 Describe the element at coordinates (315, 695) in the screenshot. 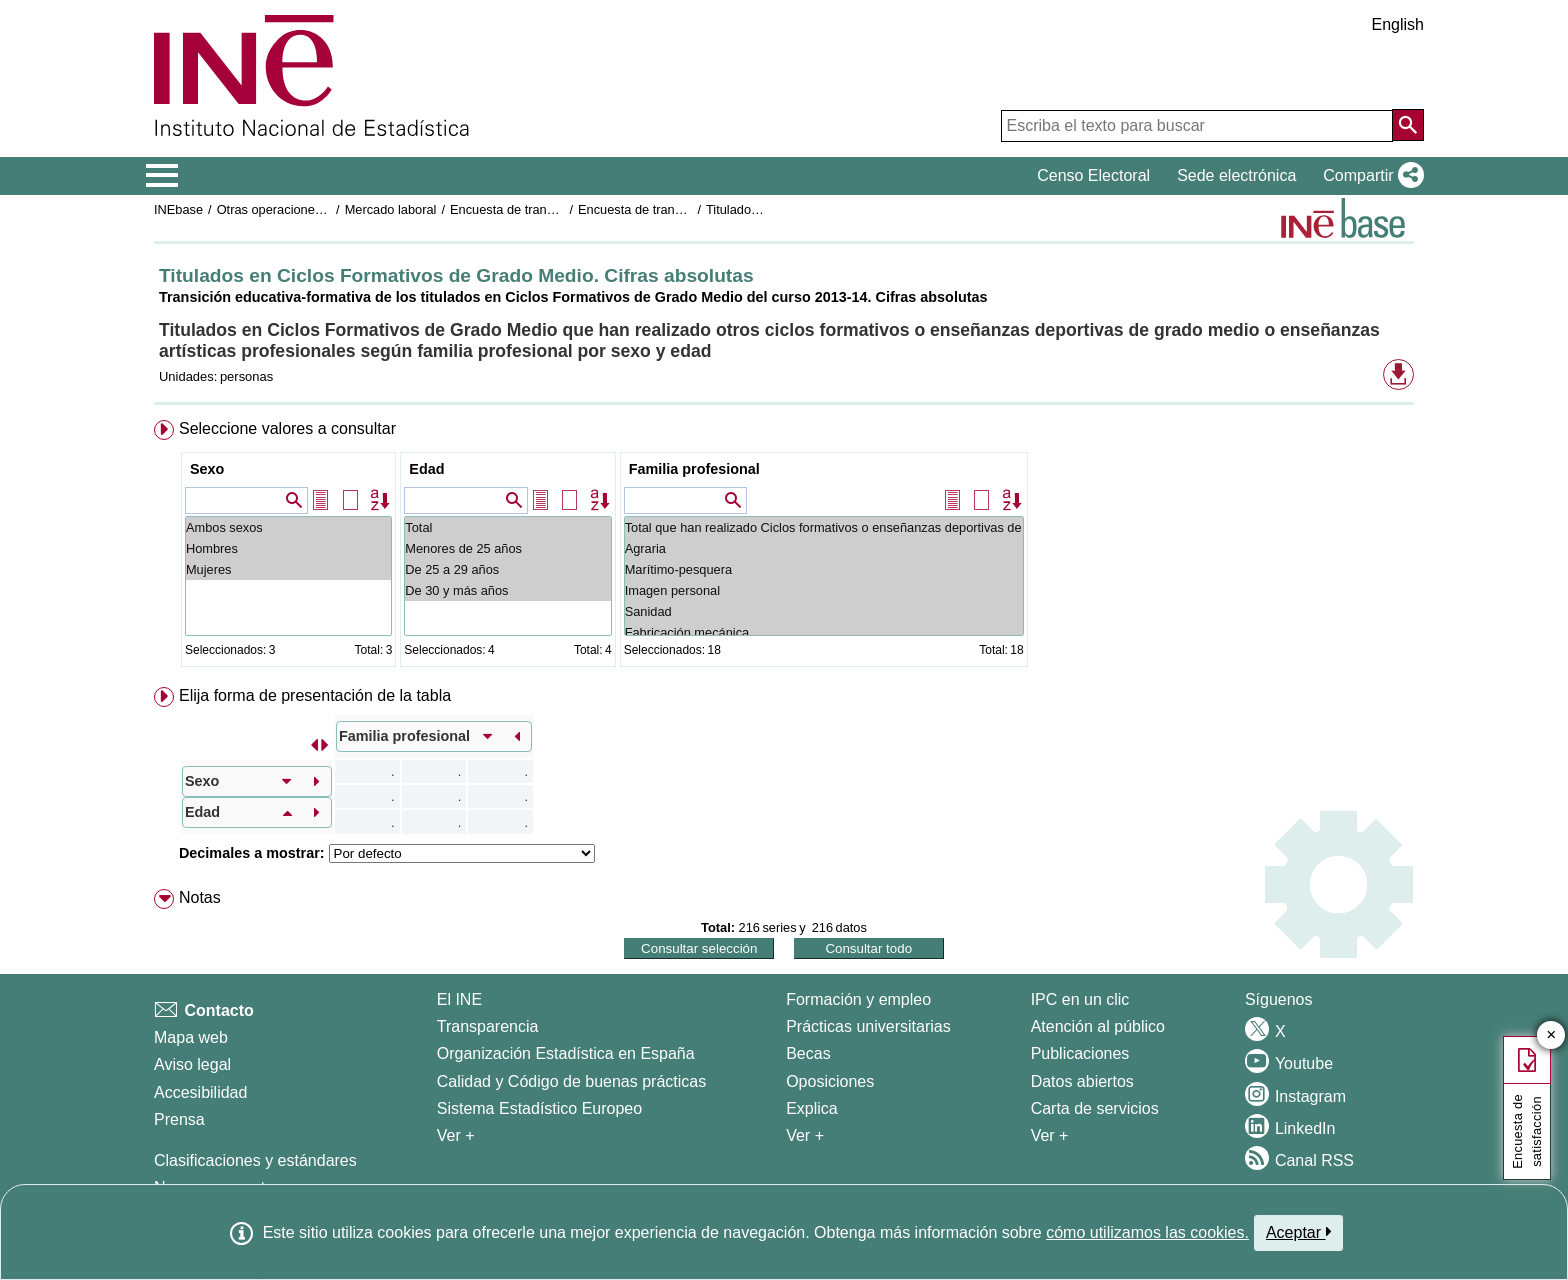

I see `Elija forma de presentación de la tabla [button]` at that location.